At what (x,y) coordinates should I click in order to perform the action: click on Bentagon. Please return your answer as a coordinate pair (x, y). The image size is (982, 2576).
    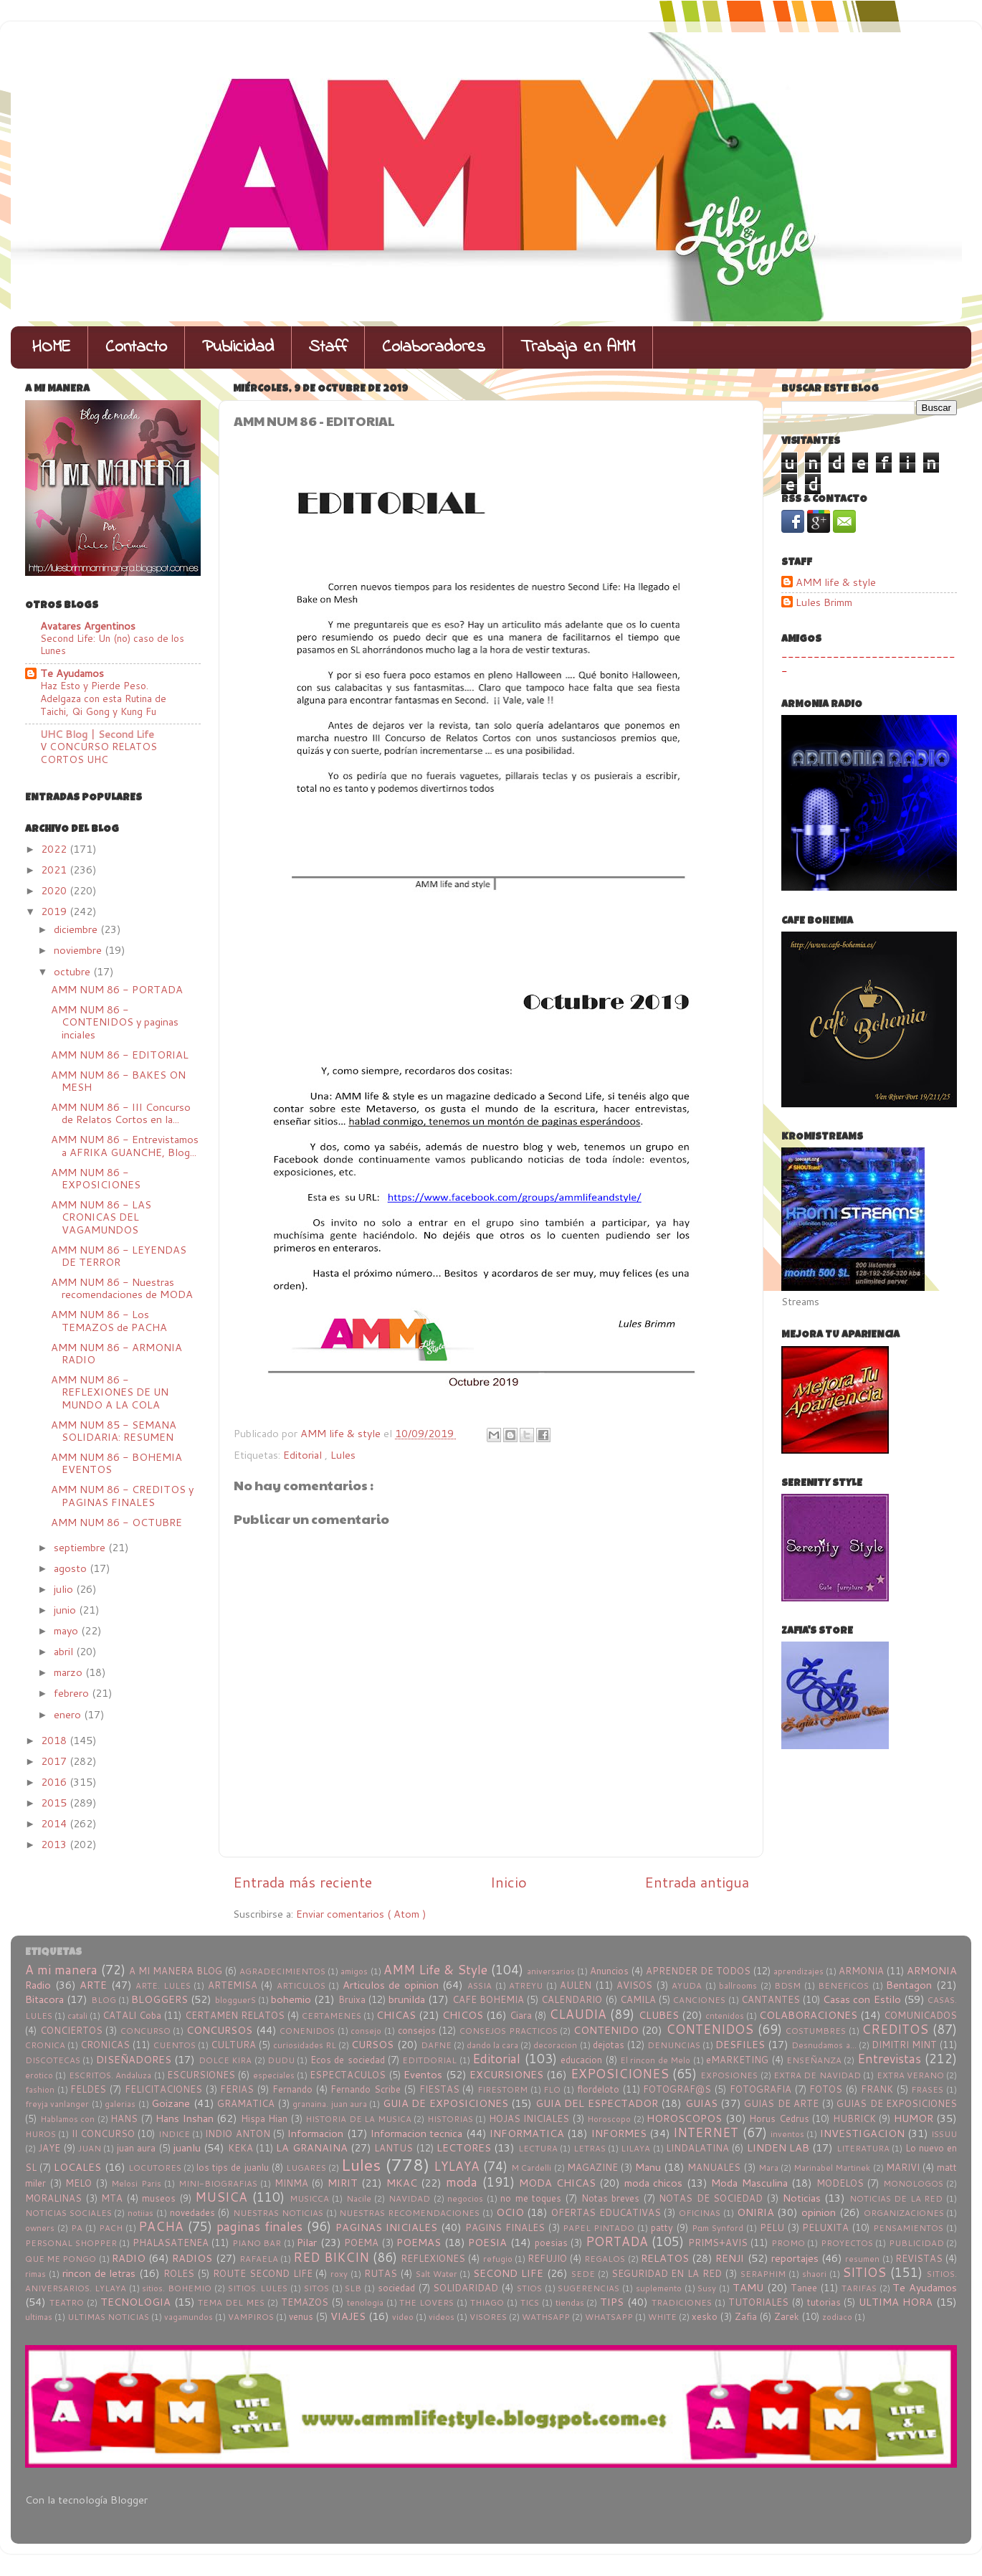
    Looking at the image, I should click on (909, 1984).